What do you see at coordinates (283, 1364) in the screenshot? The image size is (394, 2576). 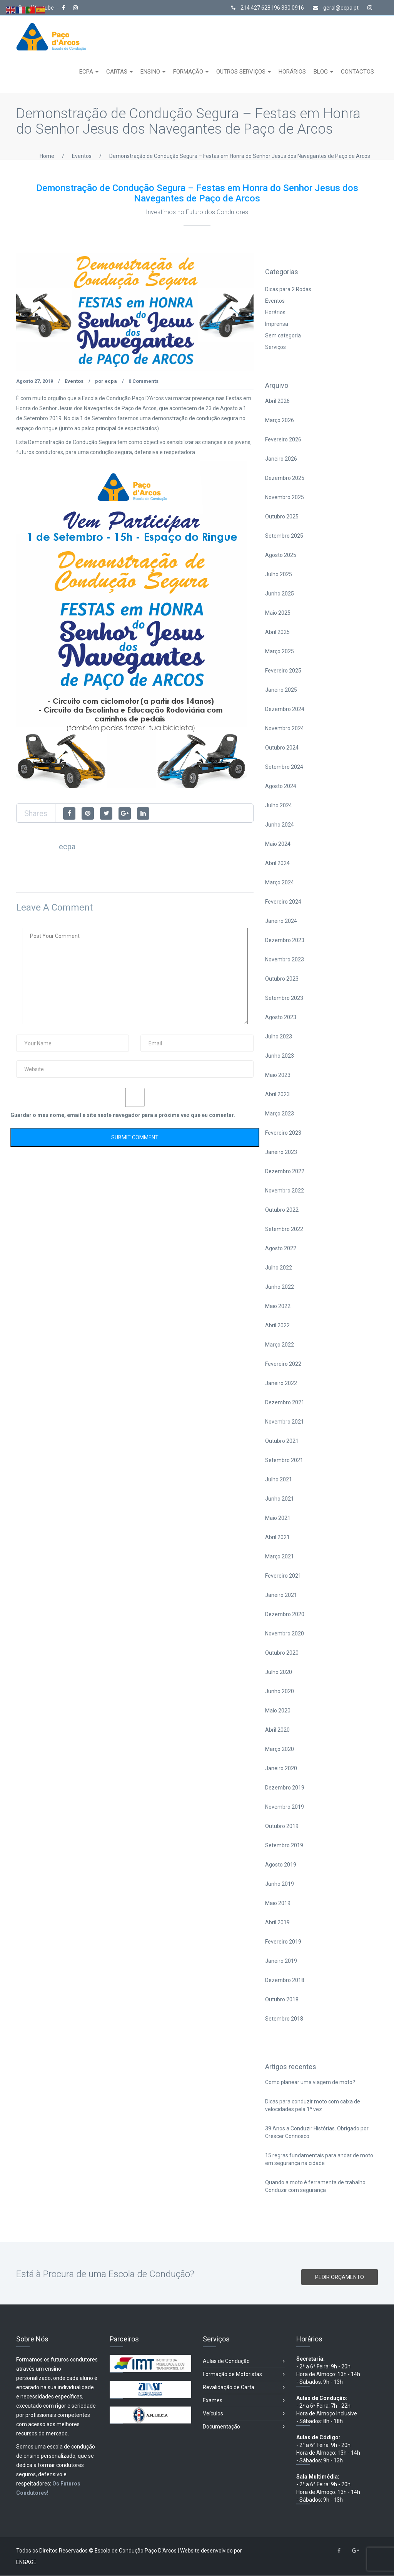 I see `Fevereiro 2022` at bounding box center [283, 1364].